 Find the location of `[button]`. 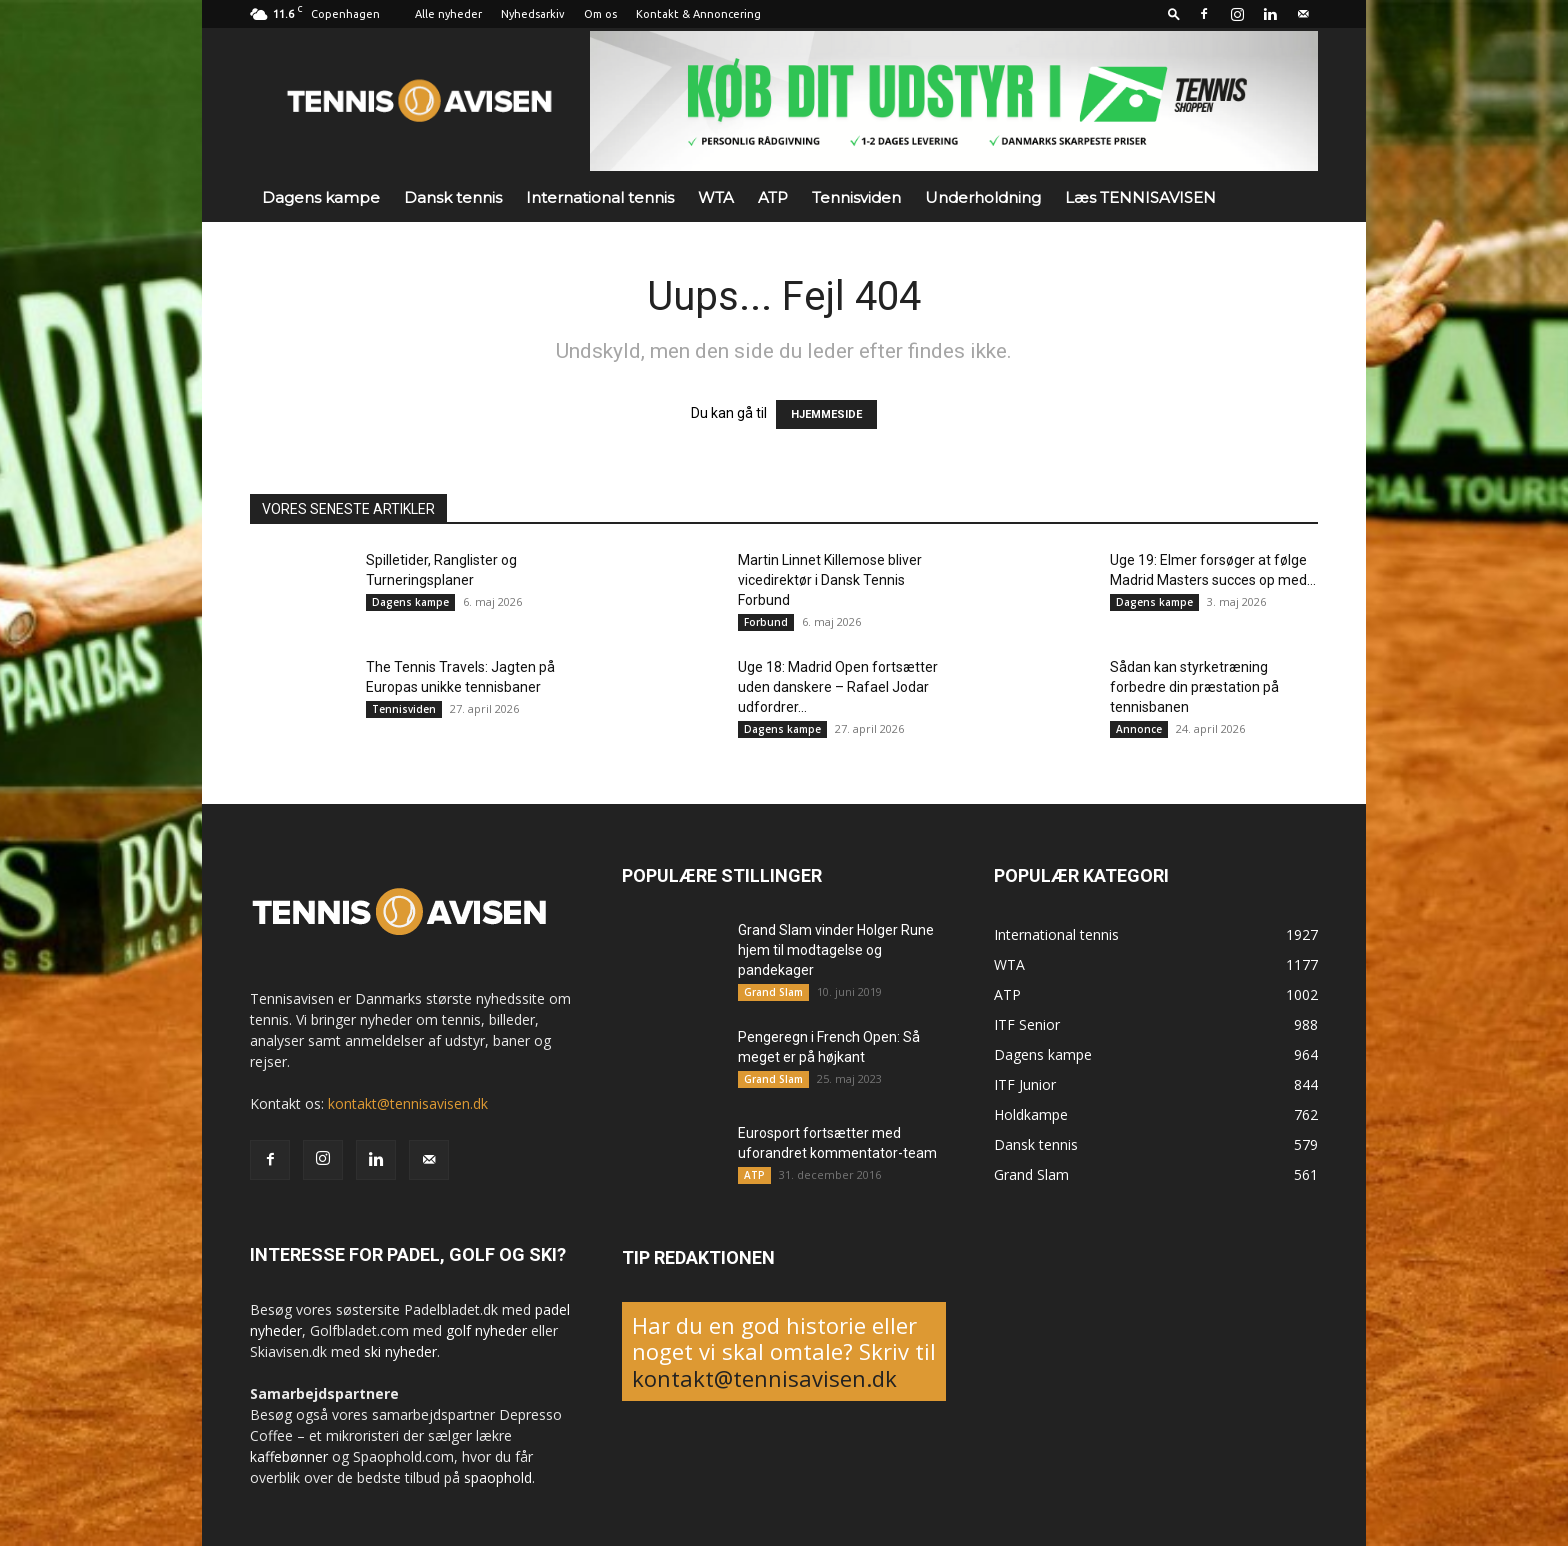

[button] is located at coordinates (1174, 13).